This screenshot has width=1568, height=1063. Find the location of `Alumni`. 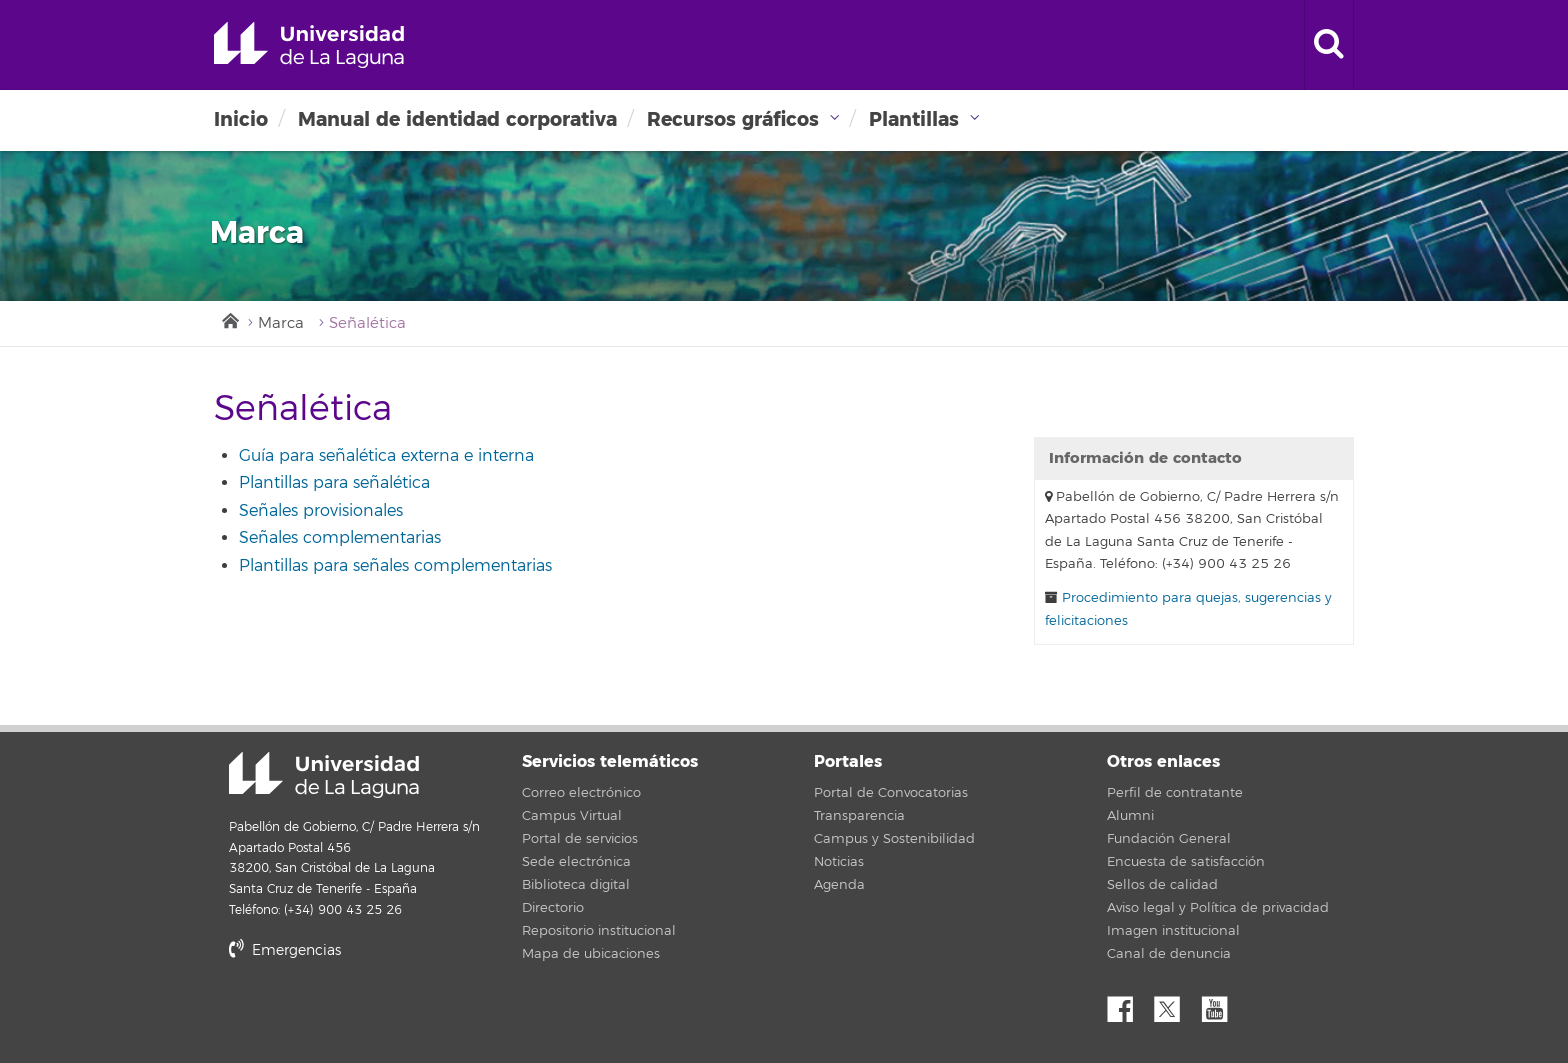

Alumni is located at coordinates (1130, 816).